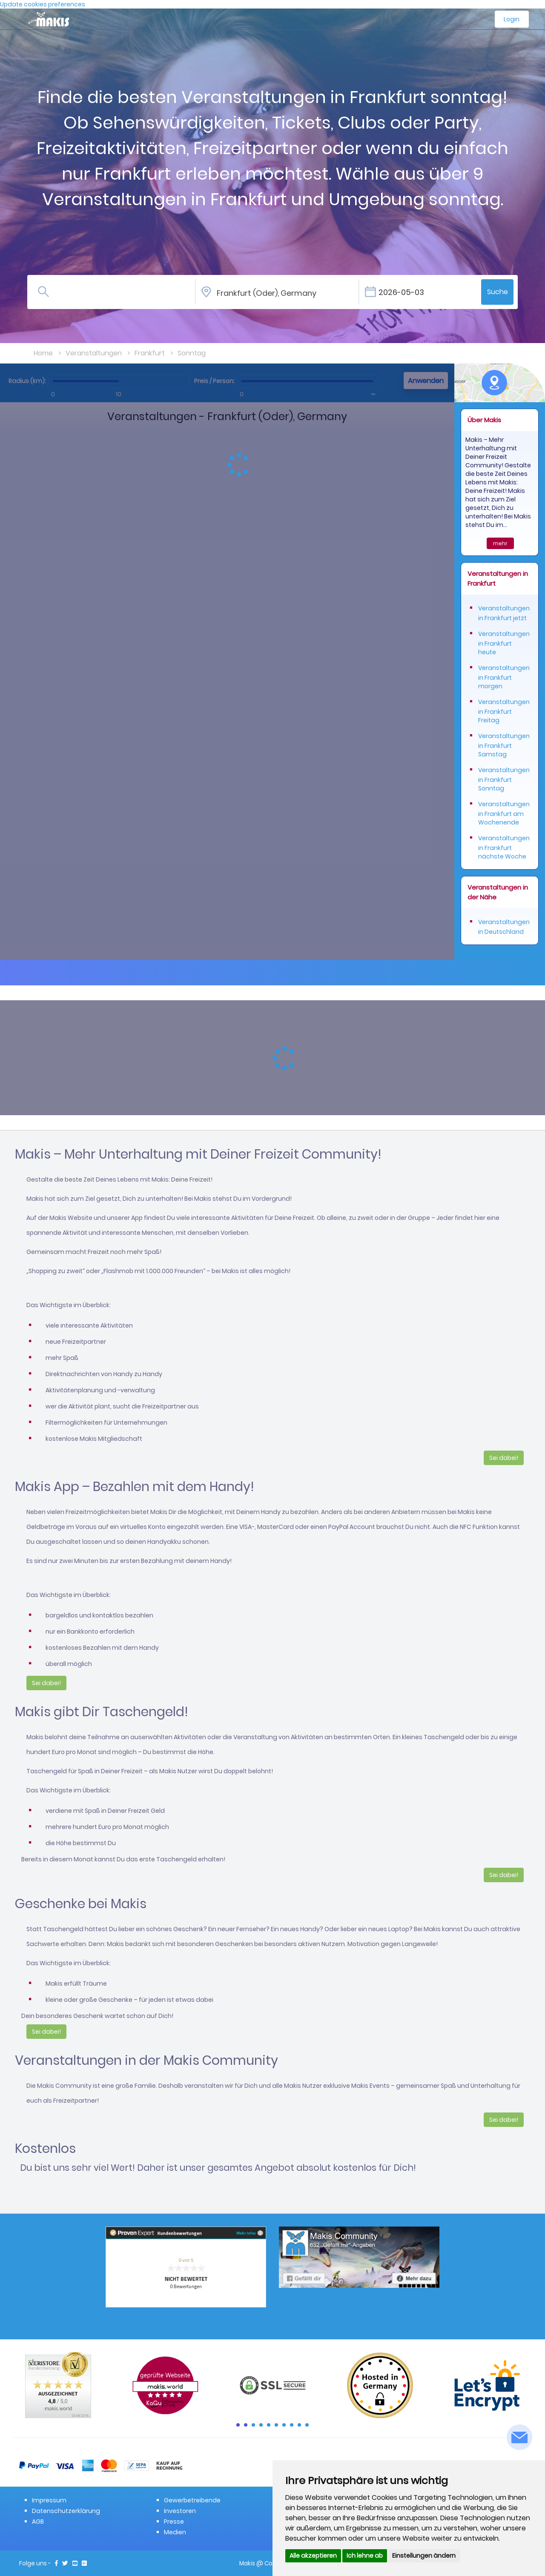  I want to click on Sonntag, so click(192, 353).